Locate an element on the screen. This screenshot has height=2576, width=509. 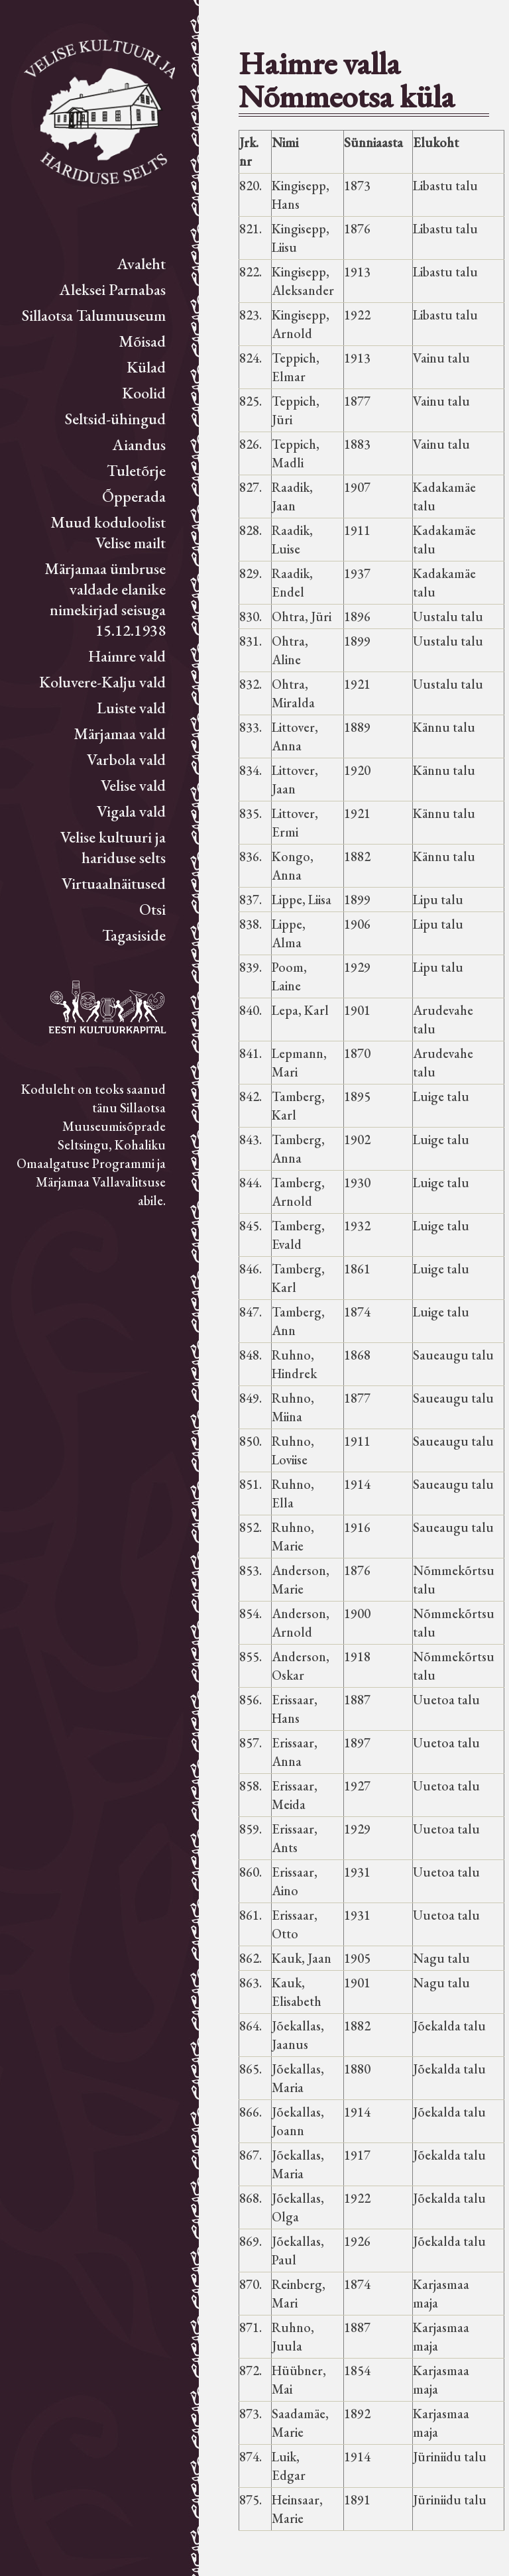
Aiandus is located at coordinates (139, 444).